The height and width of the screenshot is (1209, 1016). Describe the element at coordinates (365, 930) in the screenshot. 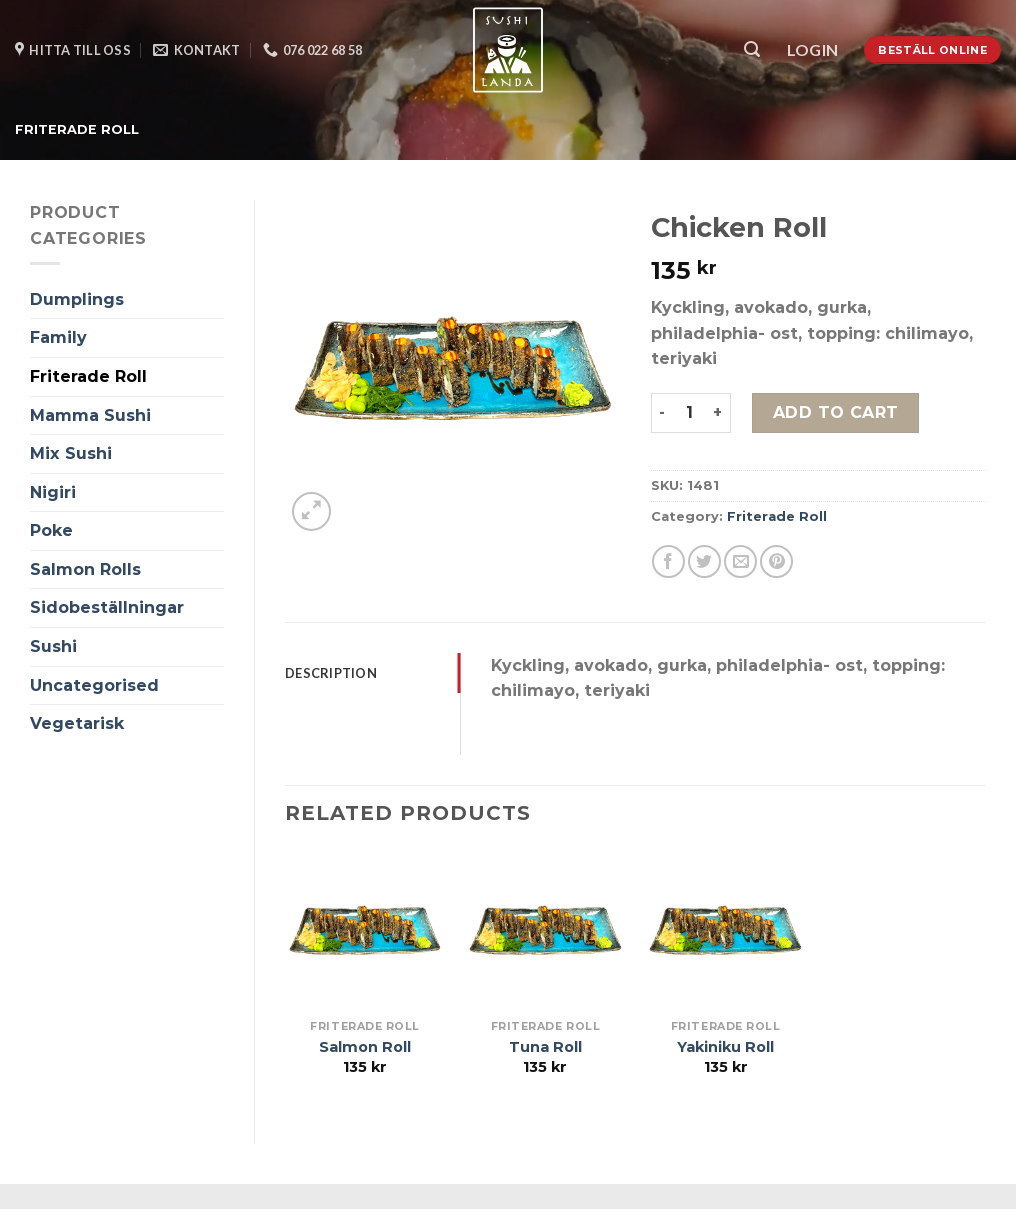

I see `[Salmon Roll]` at that location.